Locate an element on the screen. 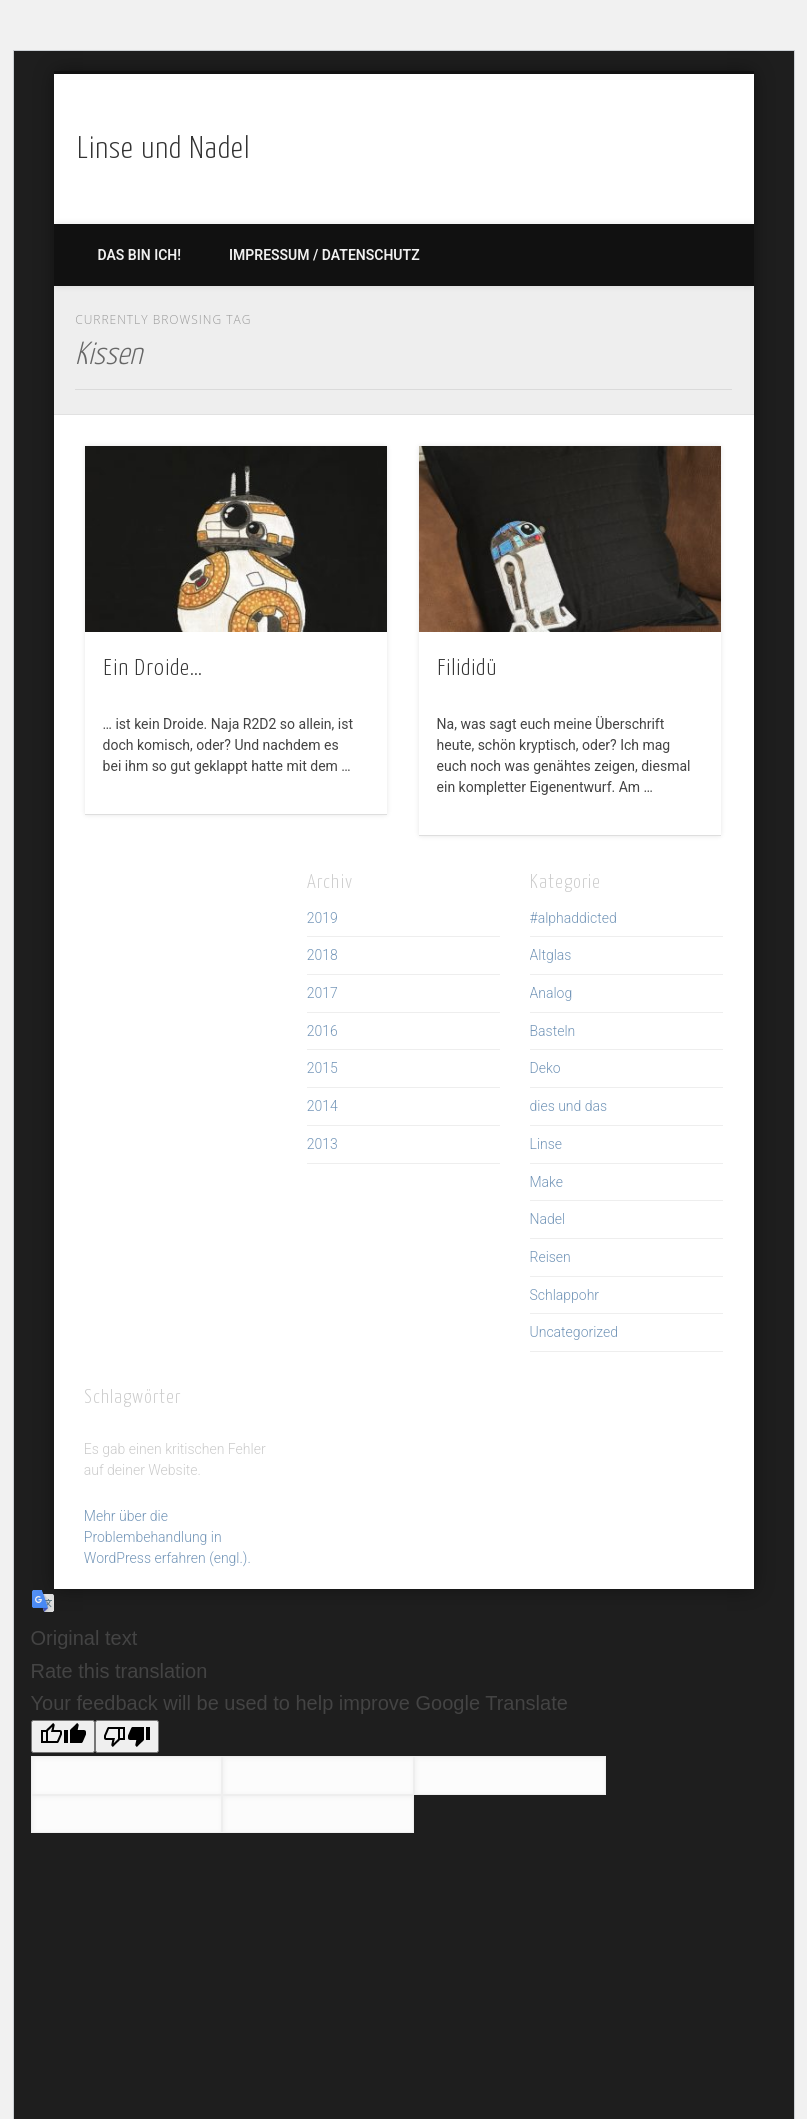 The height and width of the screenshot is (2119, 807). Linse is located at coordinates (546, 1144).